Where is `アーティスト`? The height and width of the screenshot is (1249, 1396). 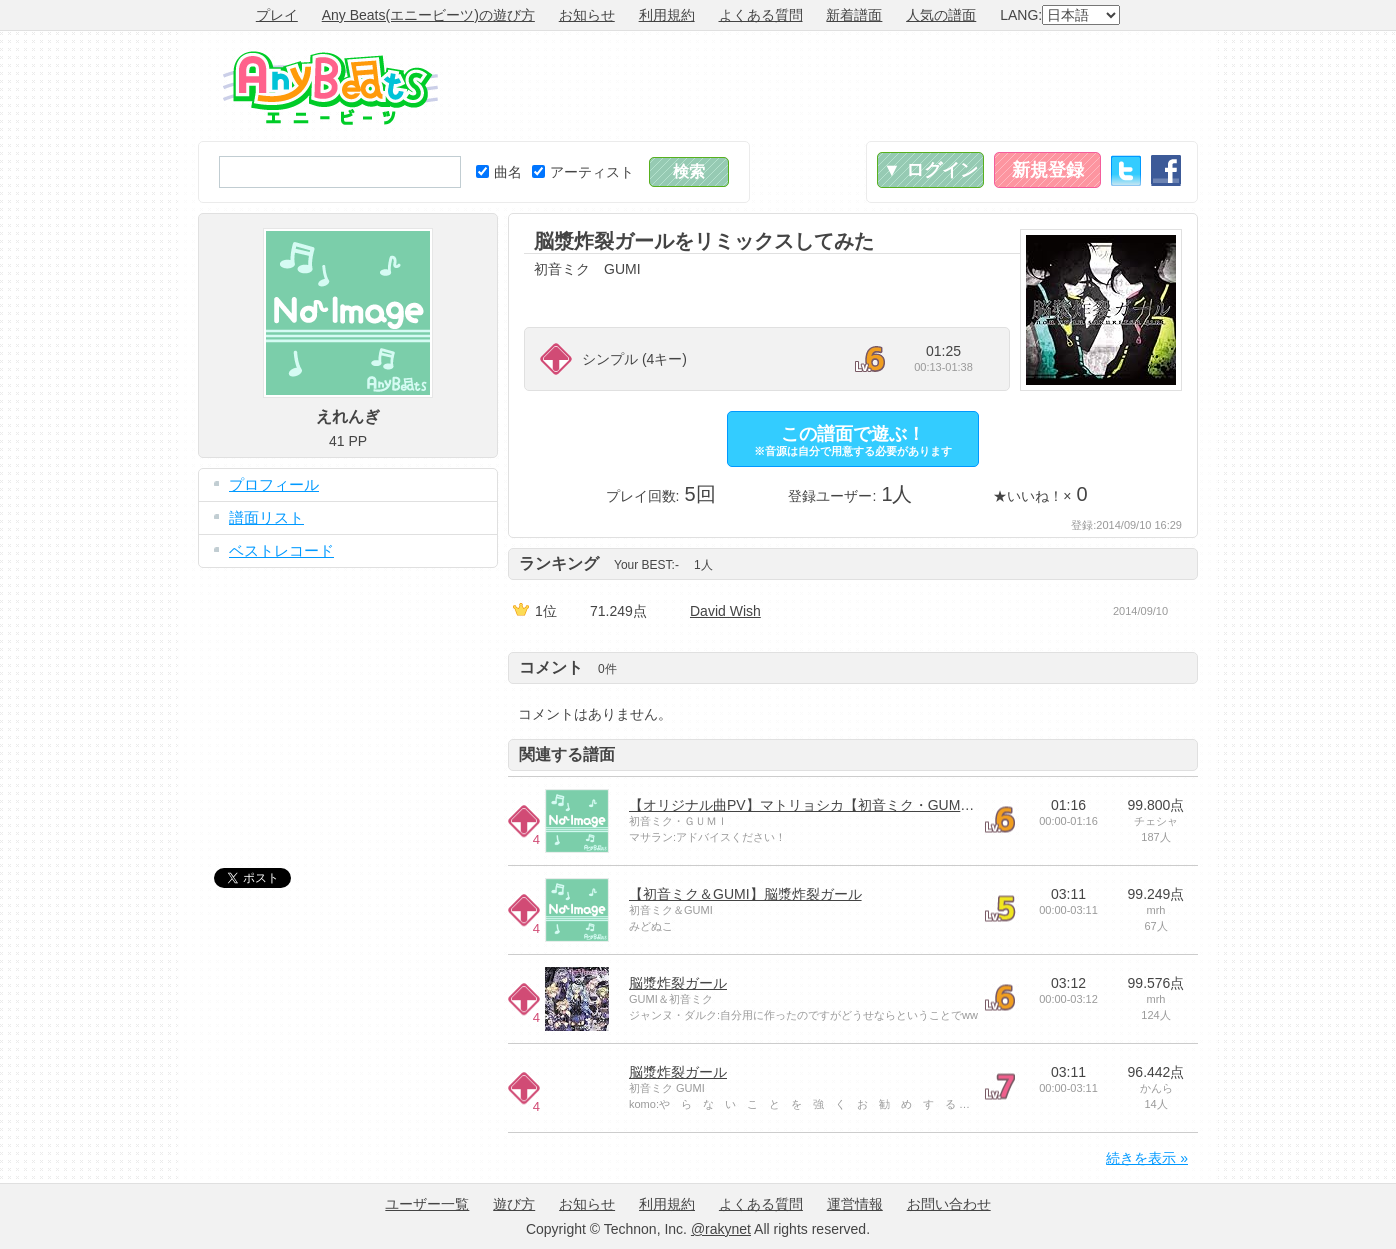
アーティスト is located at coordinates (583, 172).